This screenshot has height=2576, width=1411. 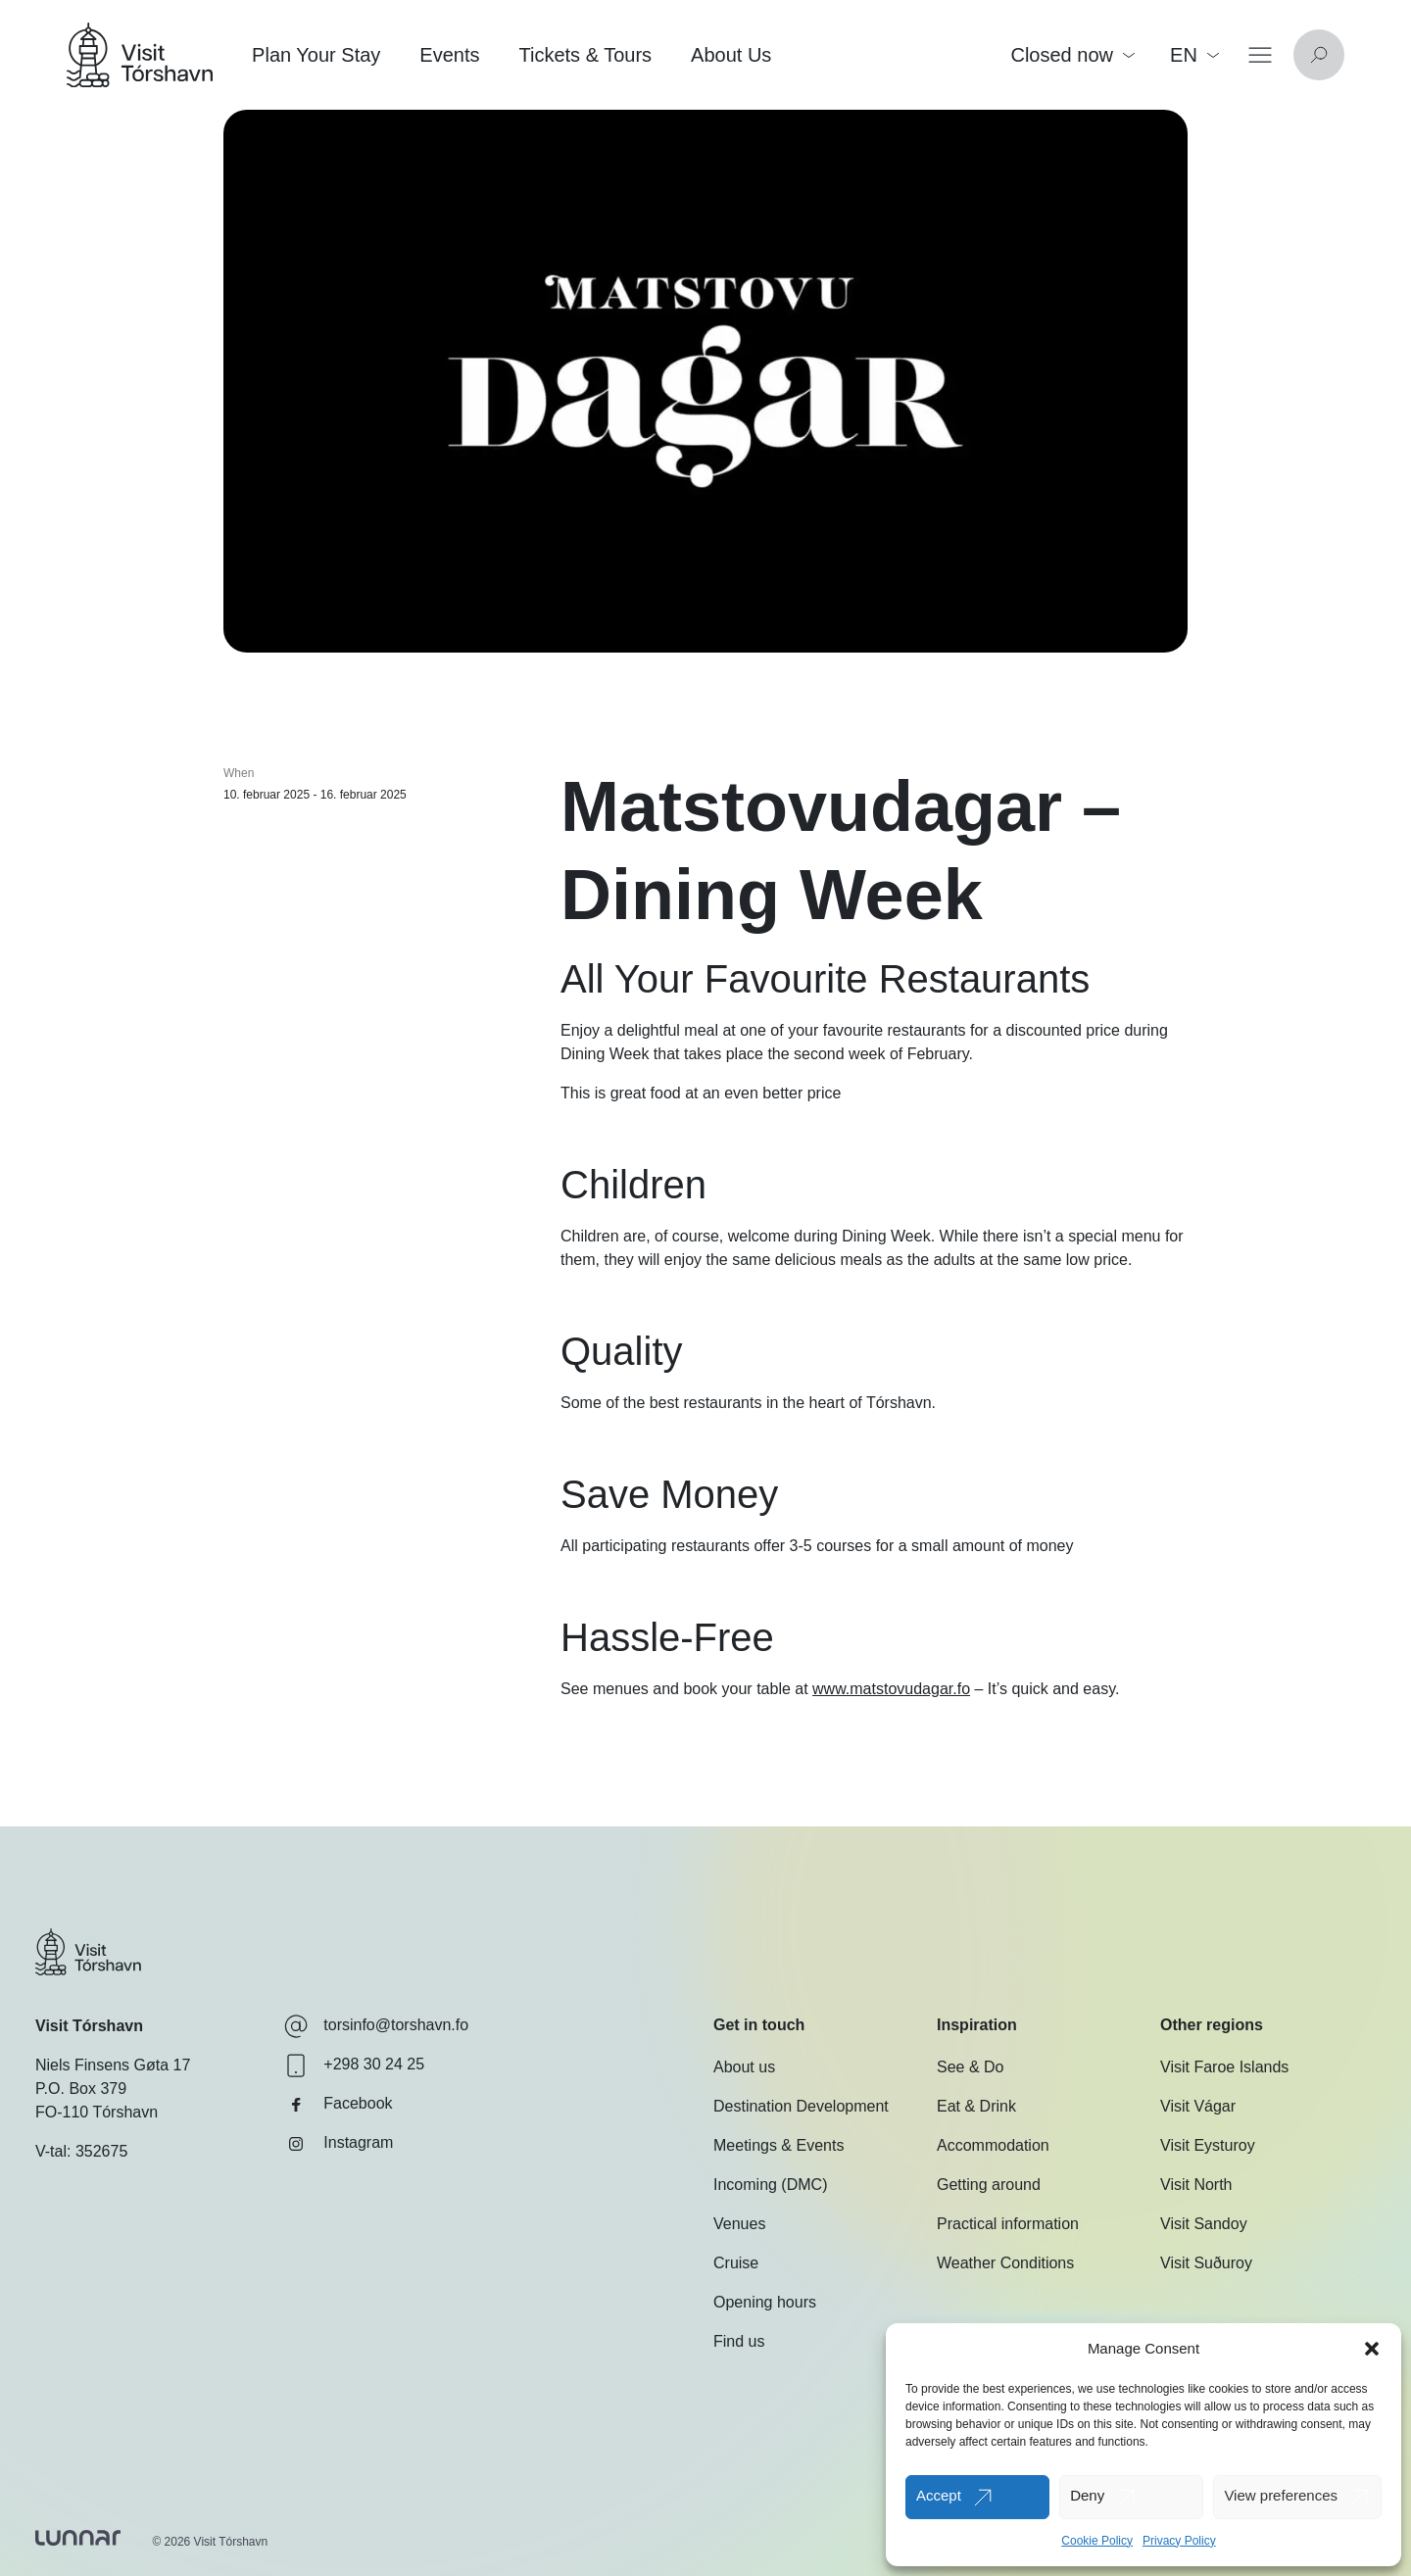 What do you see at coordinates (1087, 2495) in the screenshot?
I see `Deny` at bounding box center [1087, 2495].